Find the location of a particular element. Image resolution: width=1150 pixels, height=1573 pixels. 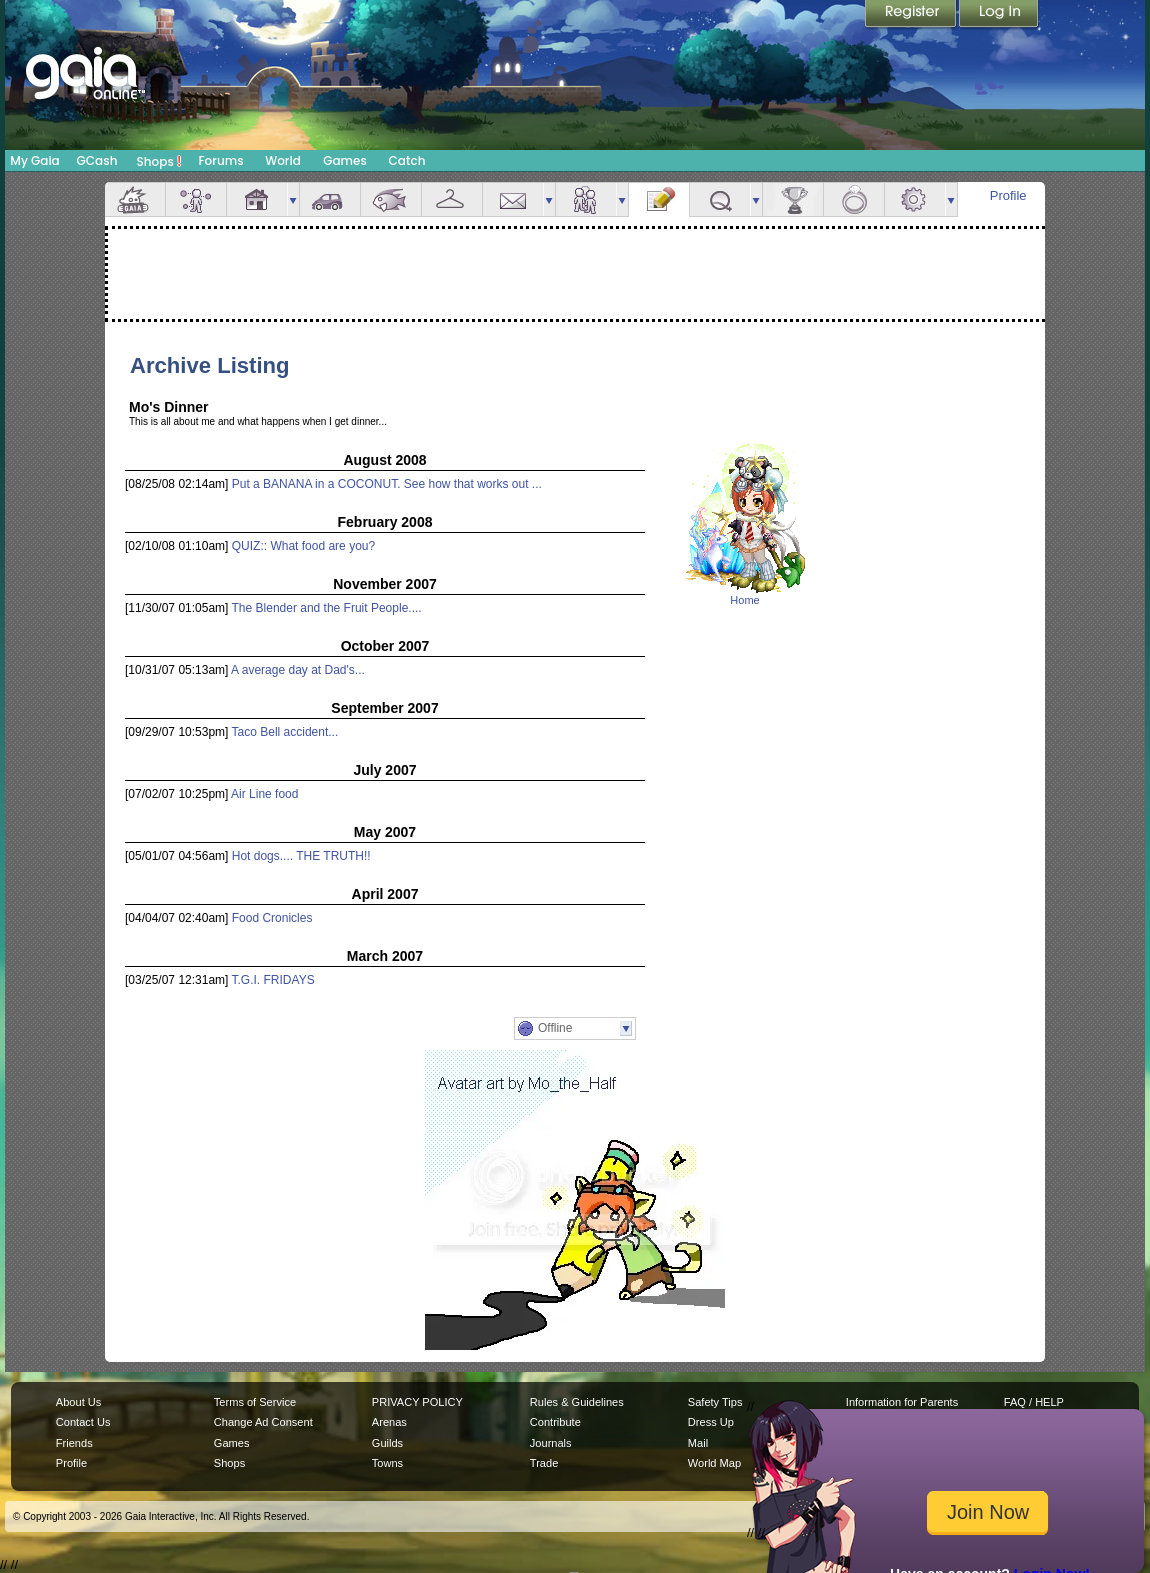

Journal is located at coordinates (659, 199).